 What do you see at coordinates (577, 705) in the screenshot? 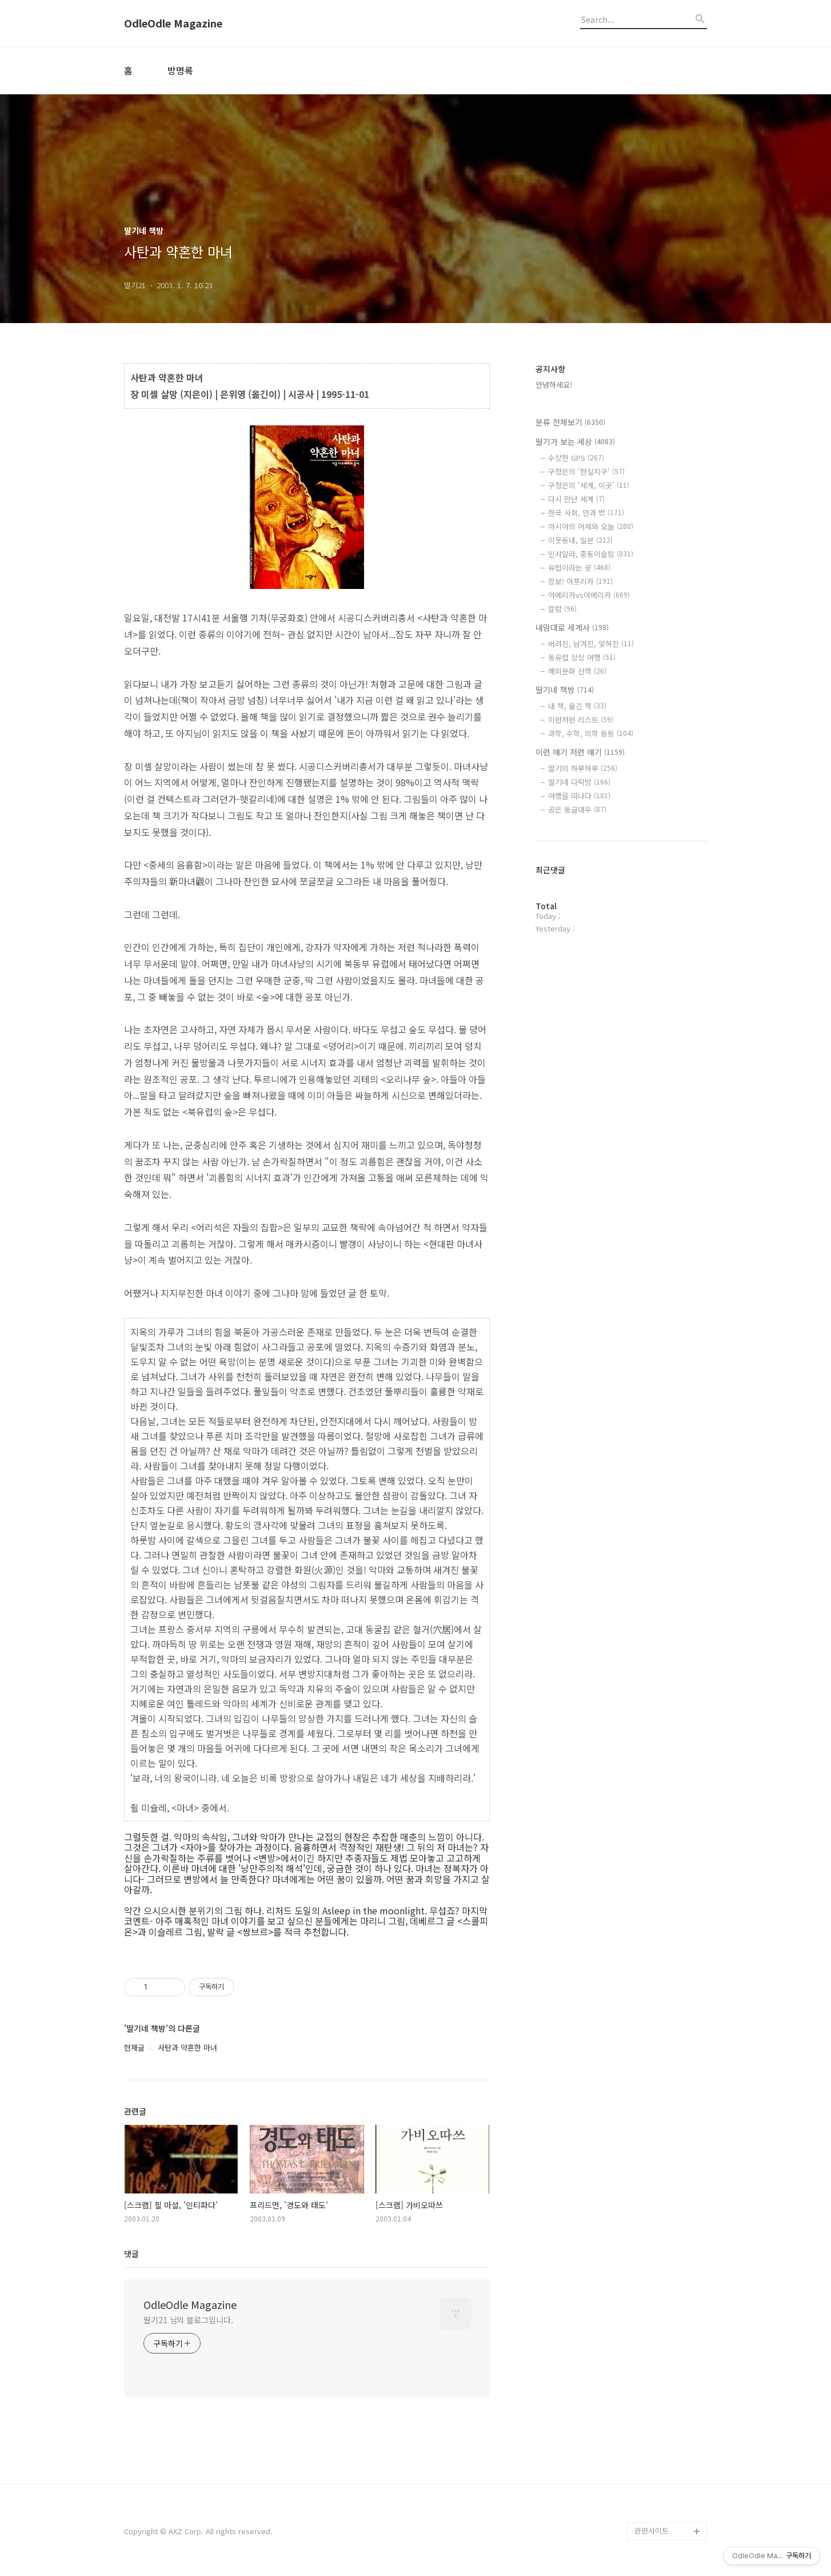
I see `내 책, 옮긴 책` at bounding box center [577, 705].